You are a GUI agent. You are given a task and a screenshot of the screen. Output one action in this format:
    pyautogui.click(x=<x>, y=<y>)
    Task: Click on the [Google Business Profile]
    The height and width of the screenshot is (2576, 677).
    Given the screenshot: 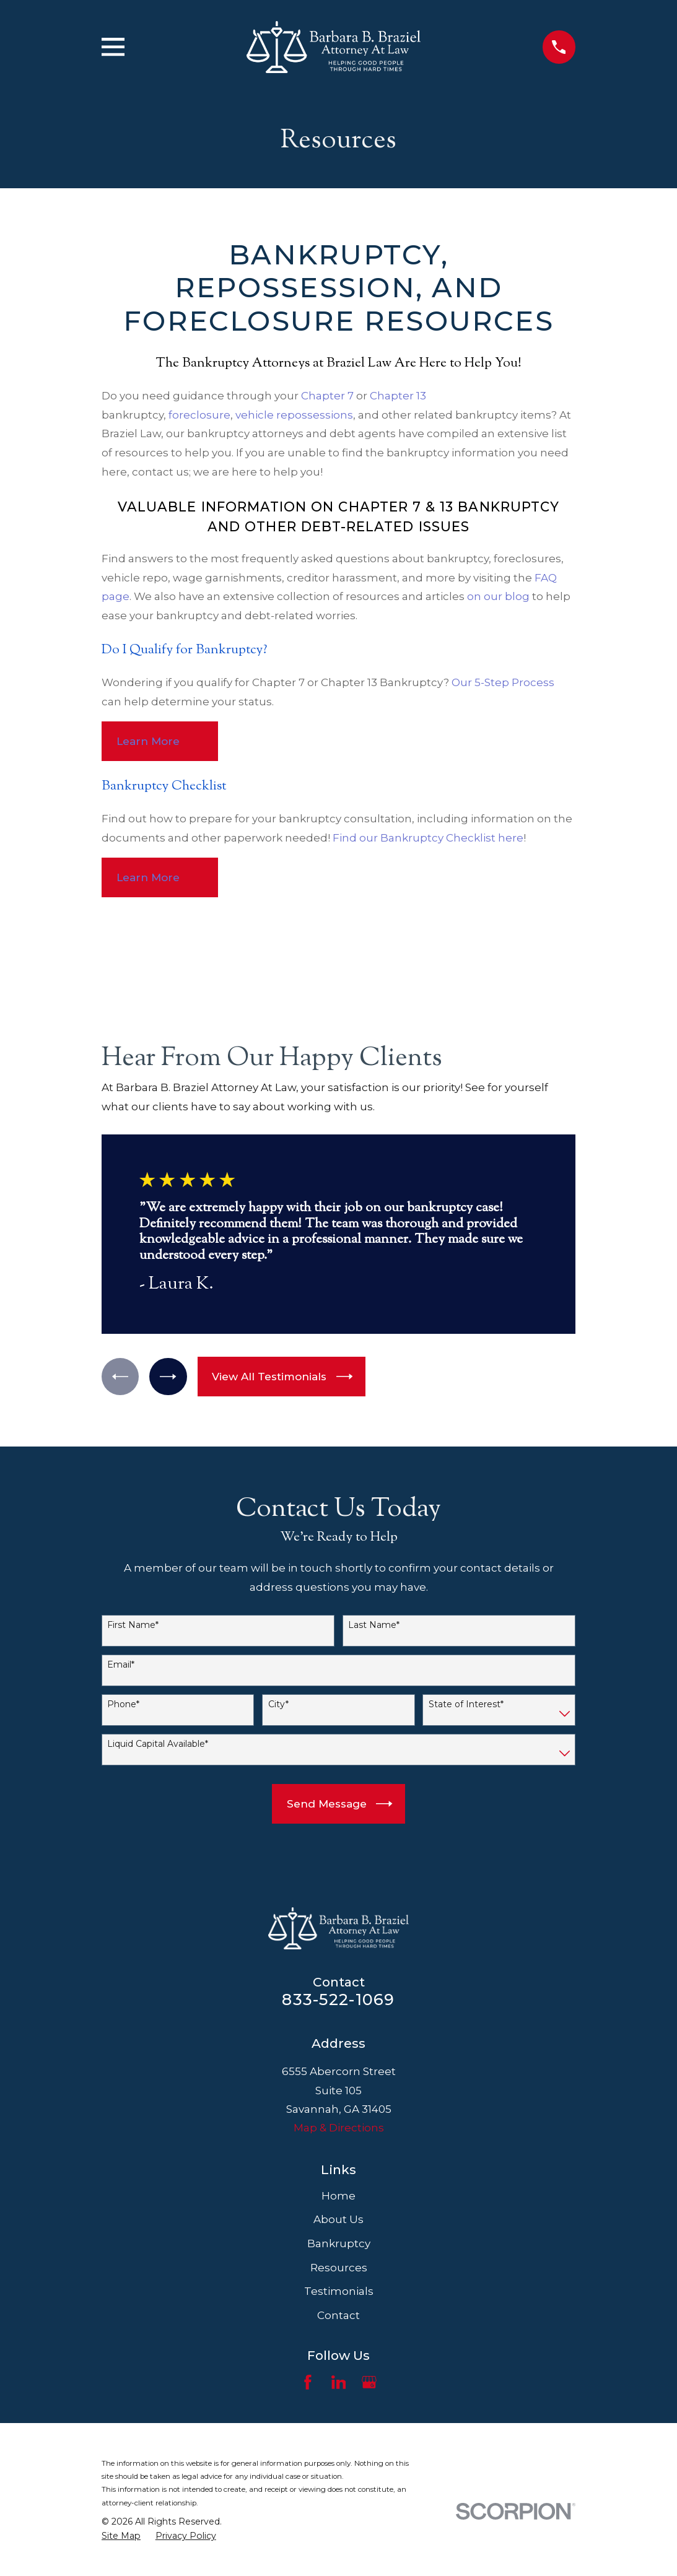 What is the action you would take?
    pyautogui.click(x=369, y=2382)
    